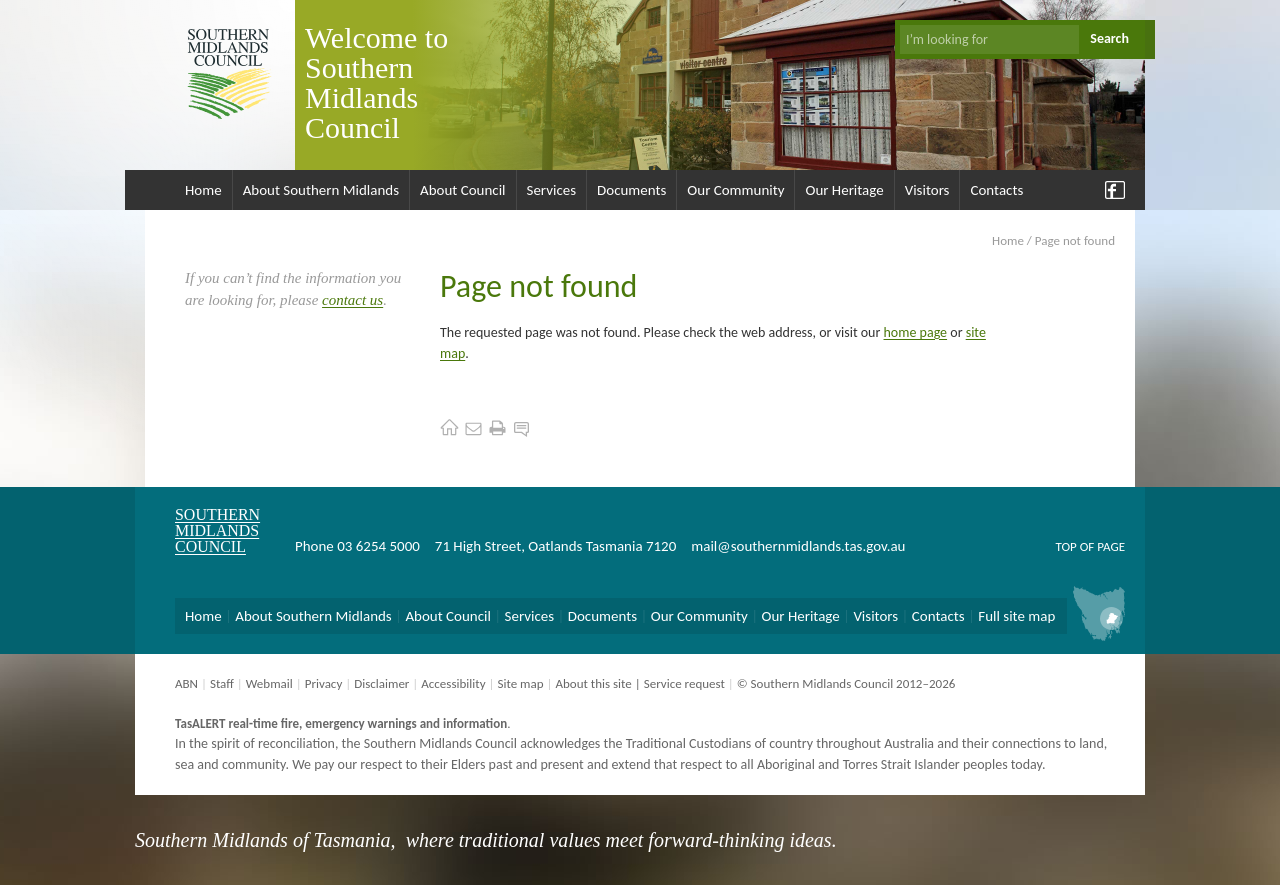 This screenshot has width=1280, height=885. Describe the element at coordinates (846, 683) in the screenshot. I see `© Southern Midlands Council 2012–2026` at that location.